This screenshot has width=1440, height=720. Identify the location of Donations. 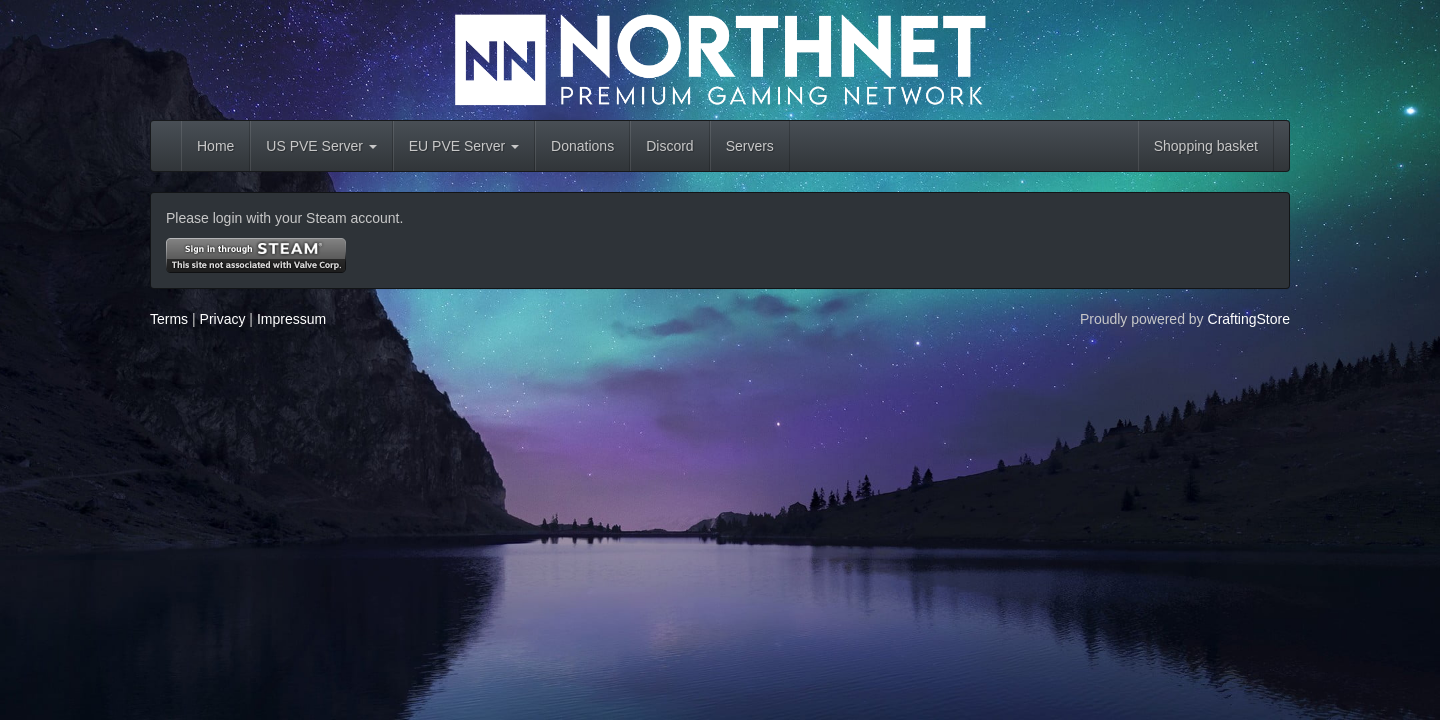
(582, 146).